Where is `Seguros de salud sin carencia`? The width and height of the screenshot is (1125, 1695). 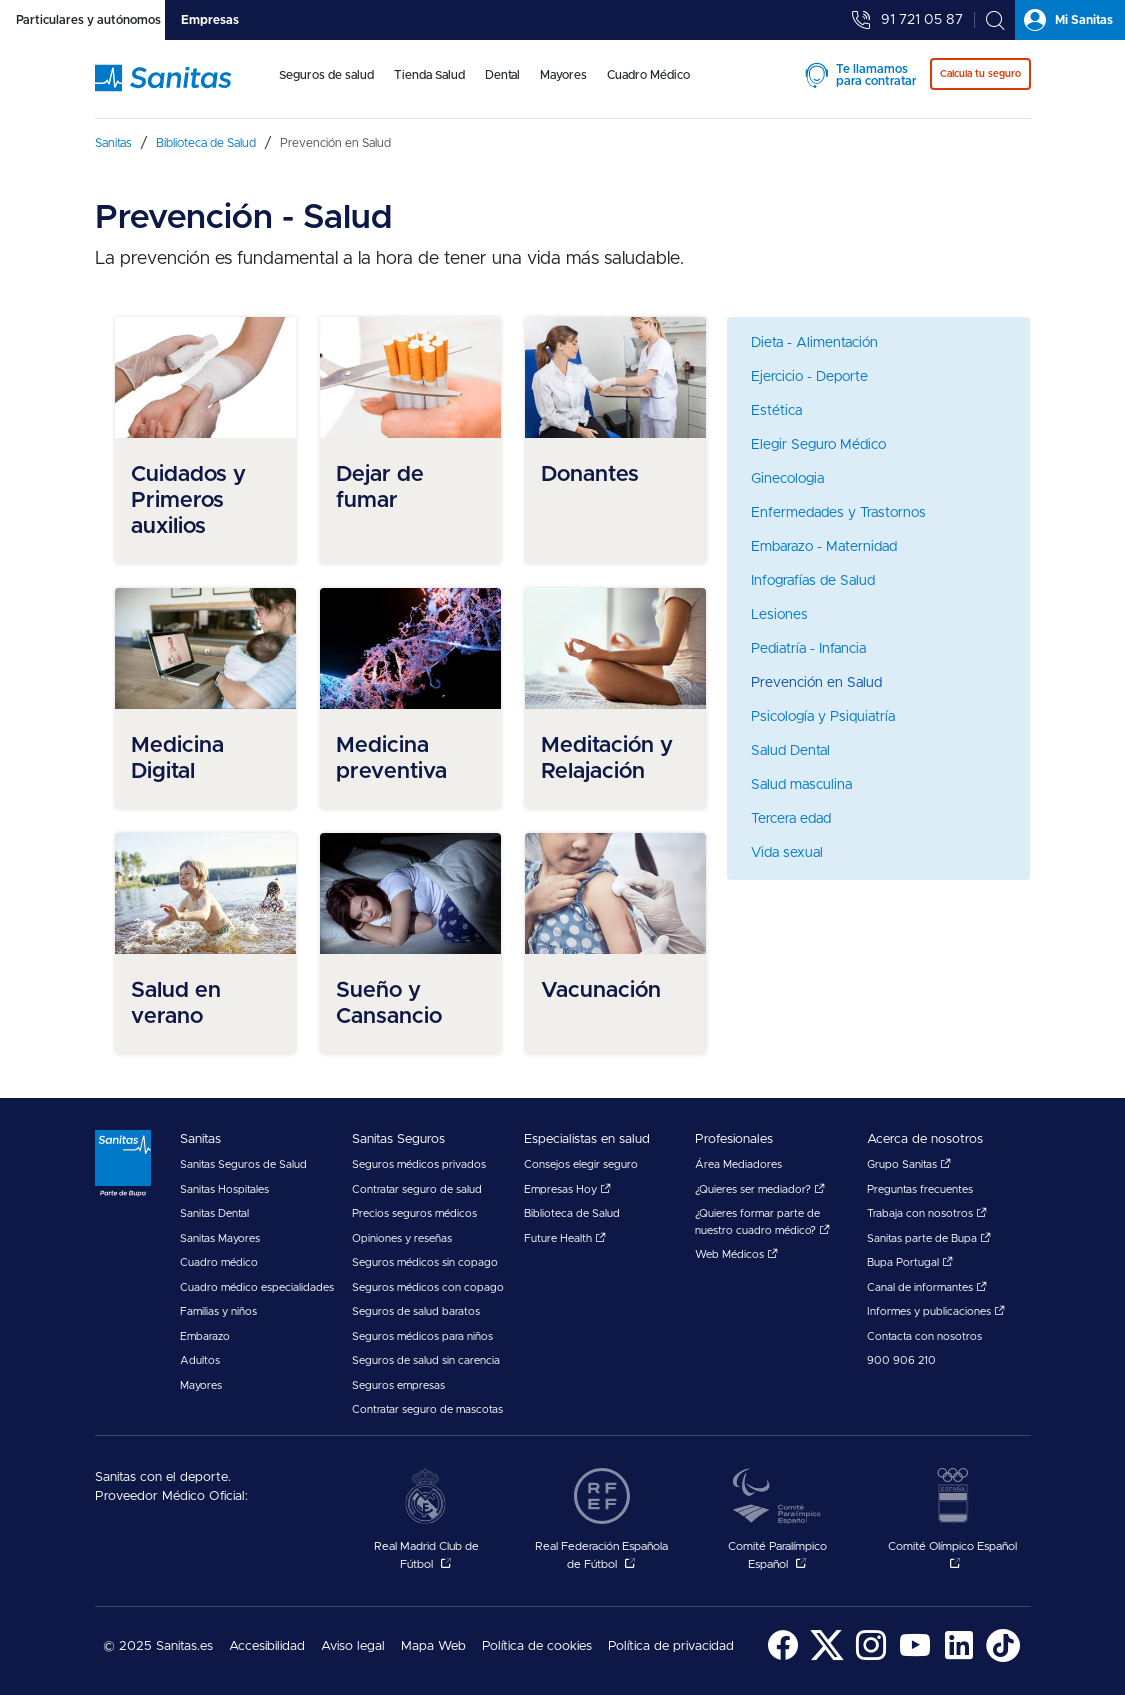
Seguros de salud sin carencia is located at coordinates (426, 1360).